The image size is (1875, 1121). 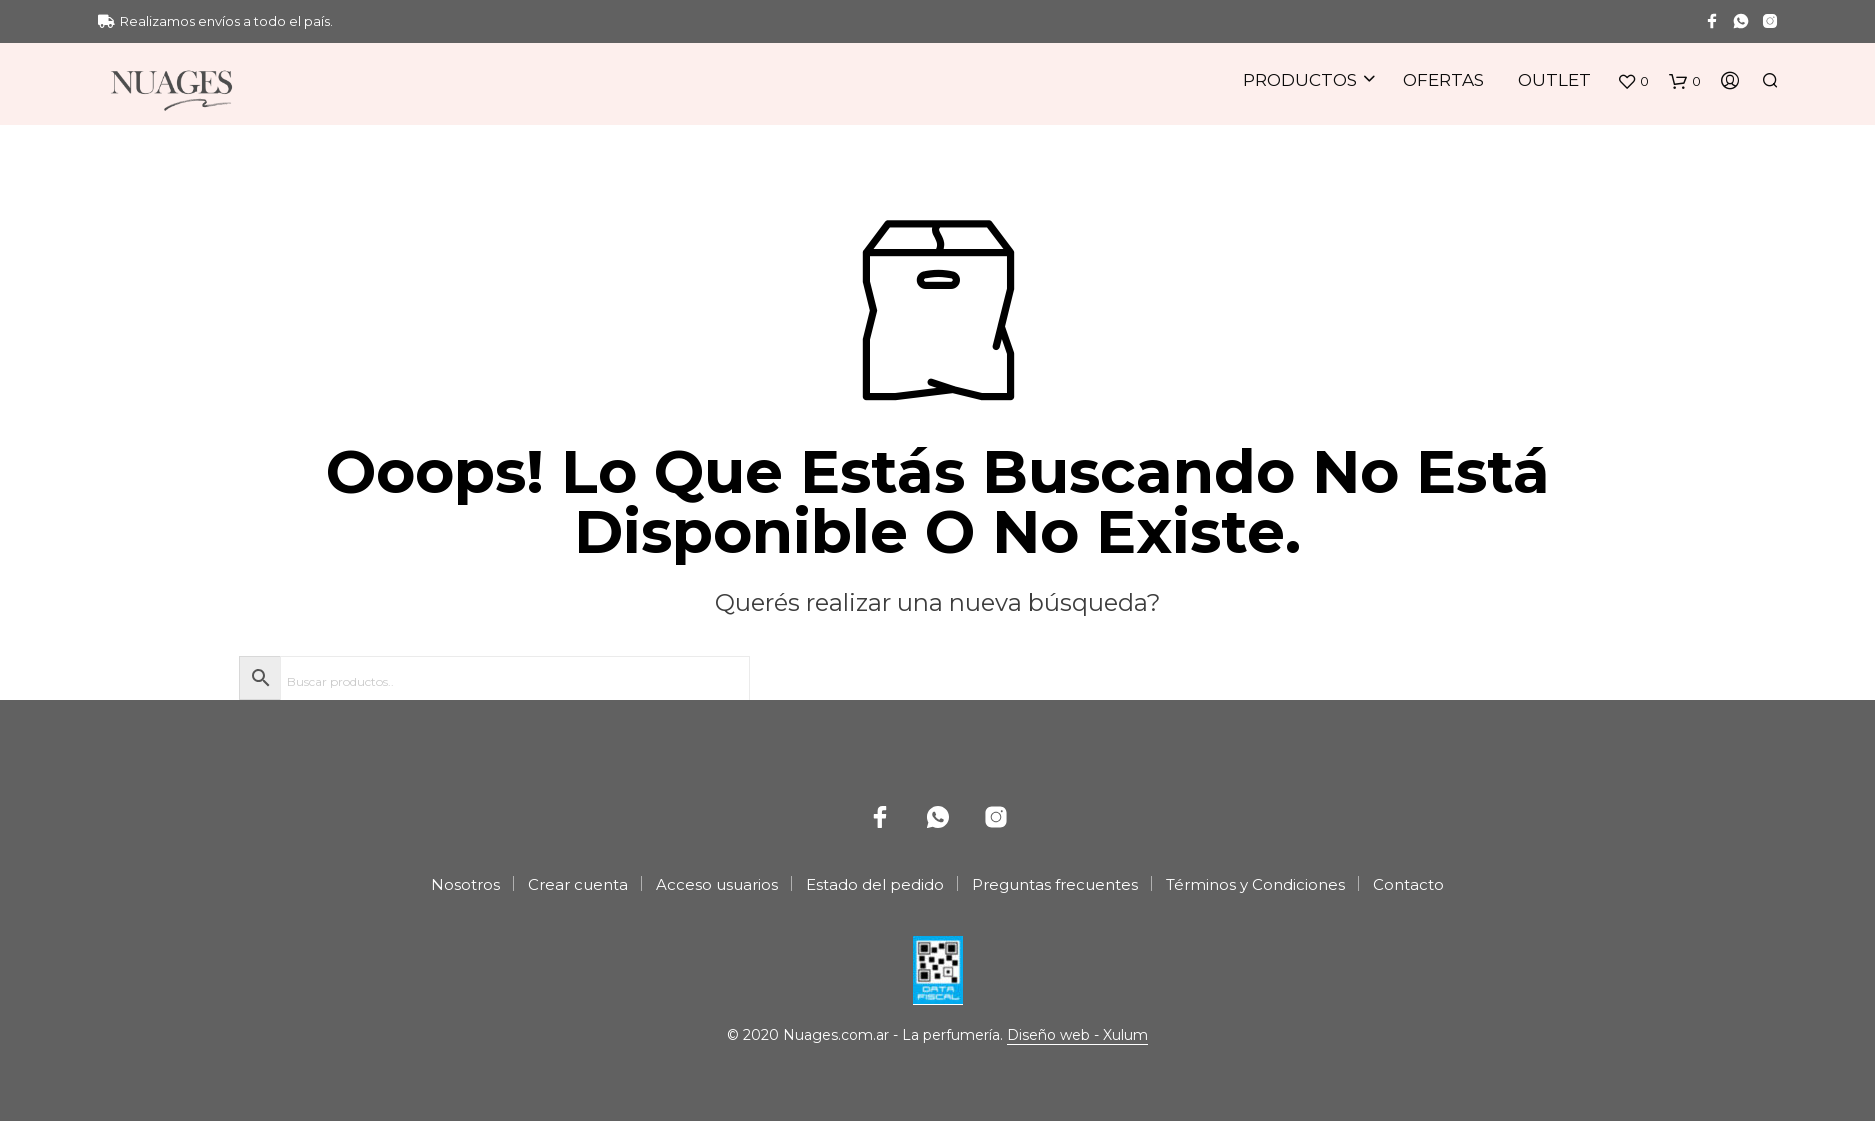 What do you see at coordinates (465, 884) in the screenshot?
I see `Nosotros` at bounding box center [465, 884].